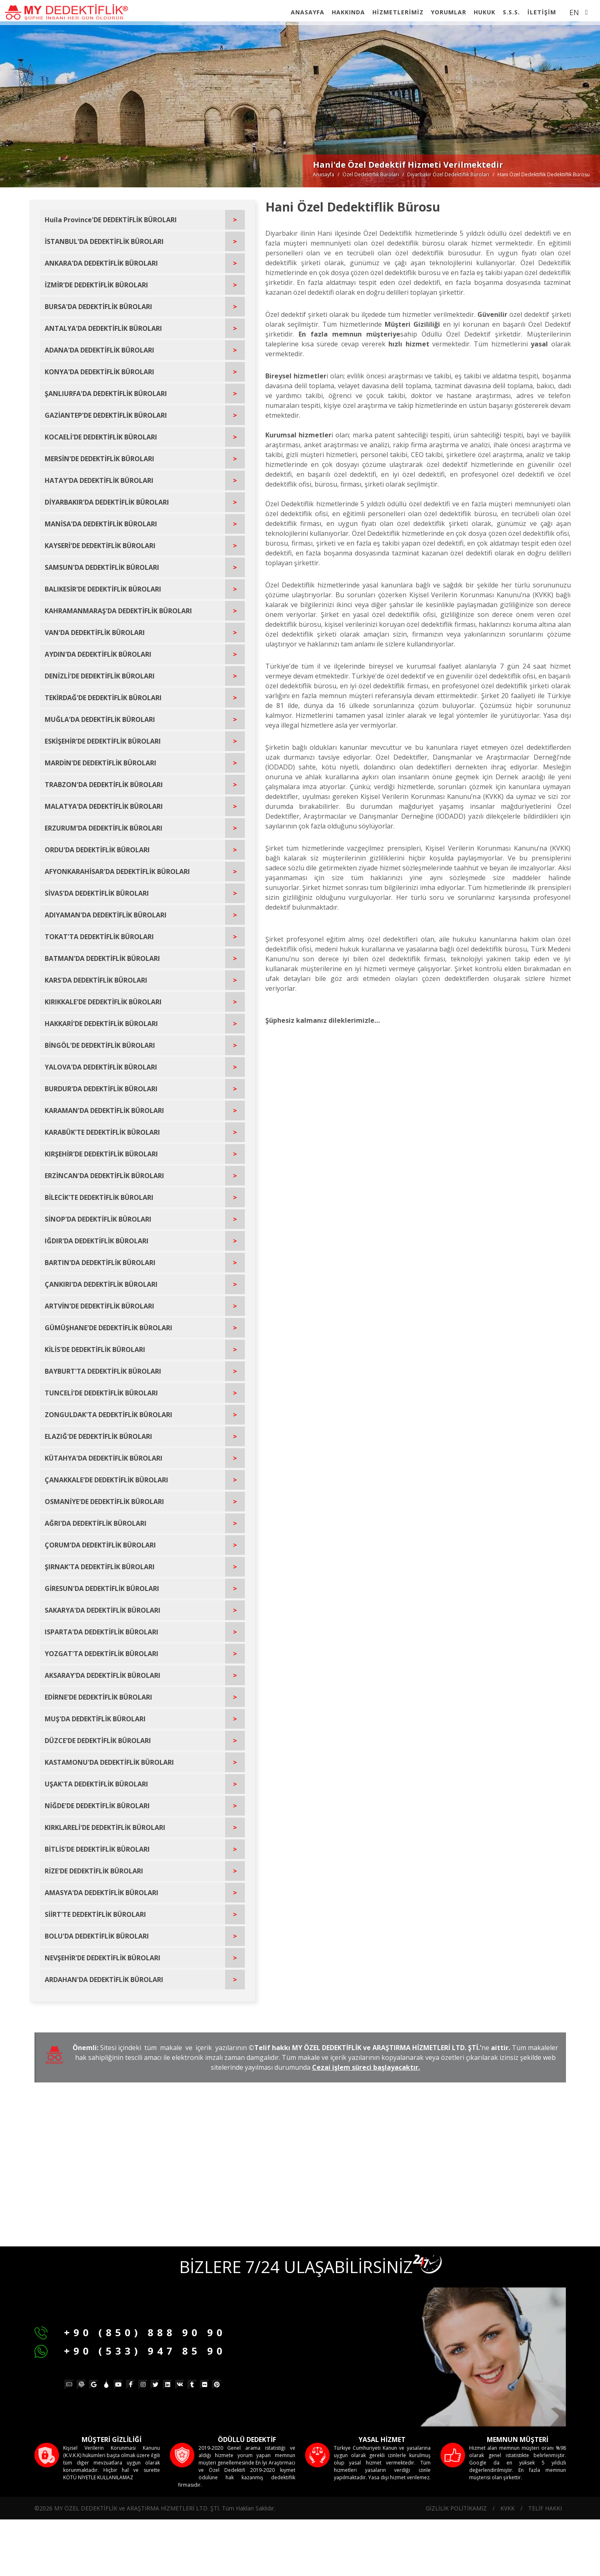 Image resolution: width=600 pixels, height=2576 pixels. Describe the element at coordinates (103, 697) in the screenshot. I see `TEKİRDAĞ'DE DEDEKTİFLİK BÜROLARI` at that location.